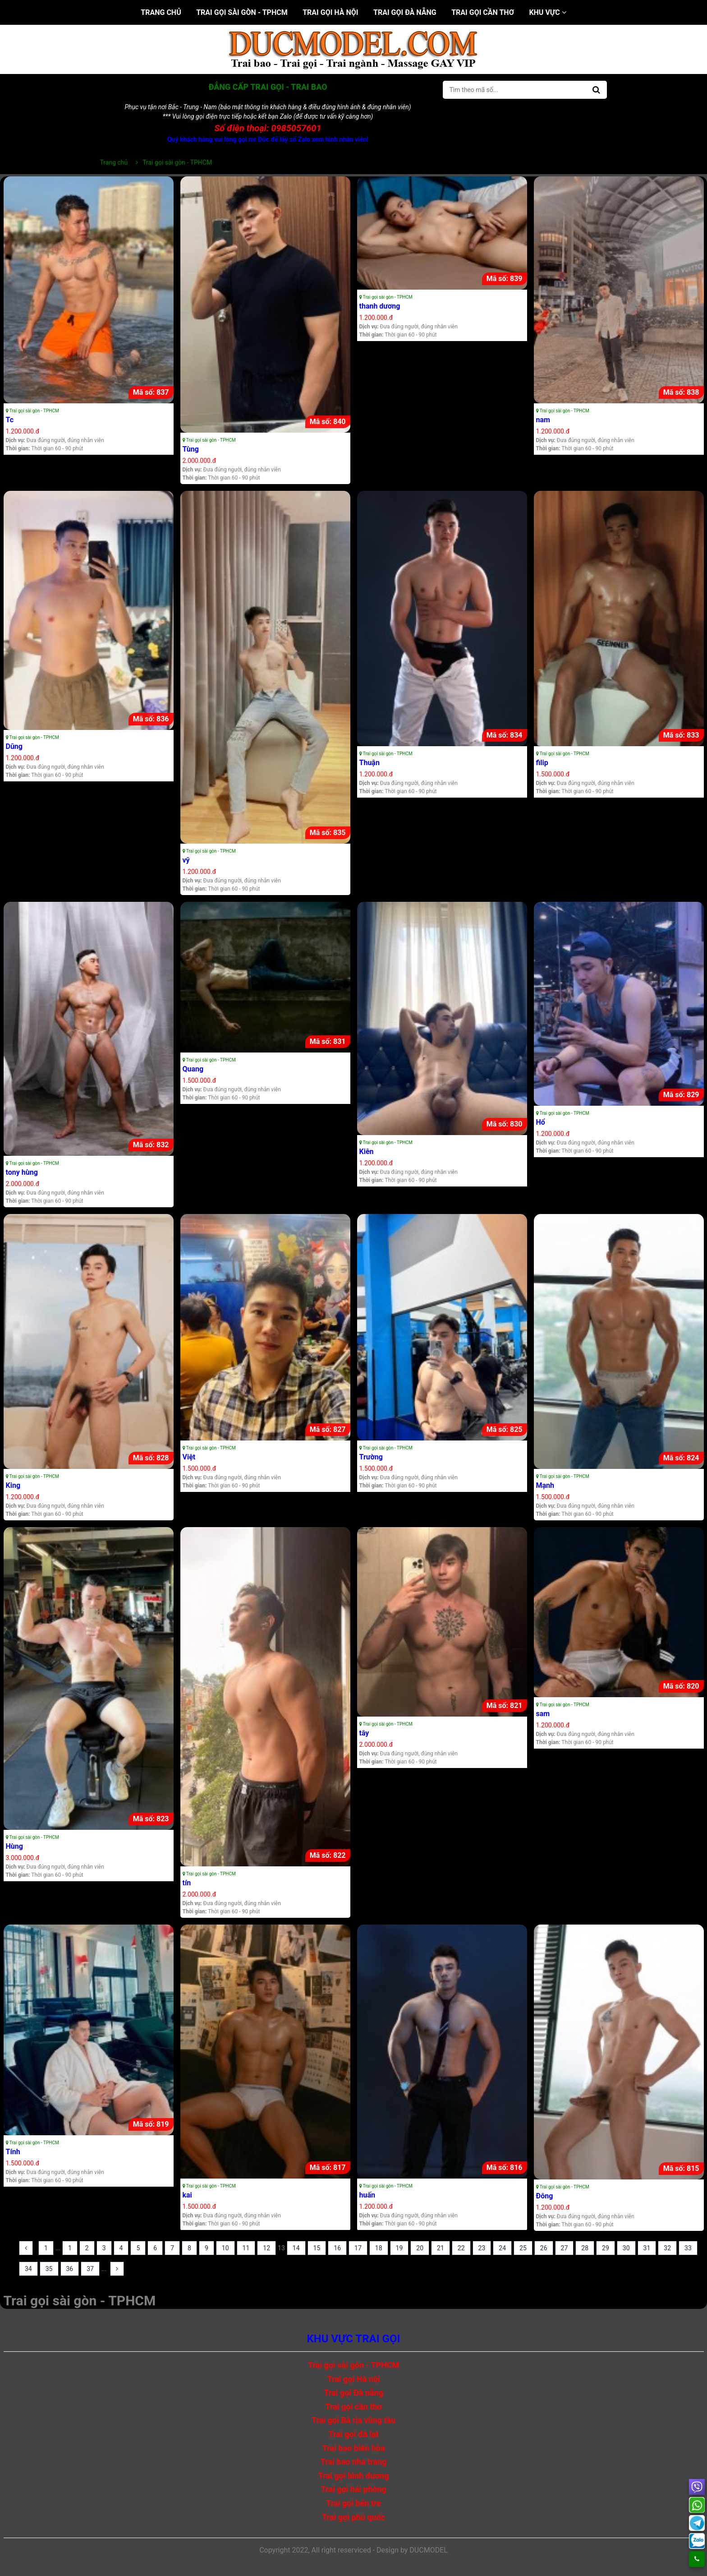 This screenshot has height=2576, width=707. Describe the element at coordinates (161, 12) in the screenshot. I see `Trang chủ` at that location.